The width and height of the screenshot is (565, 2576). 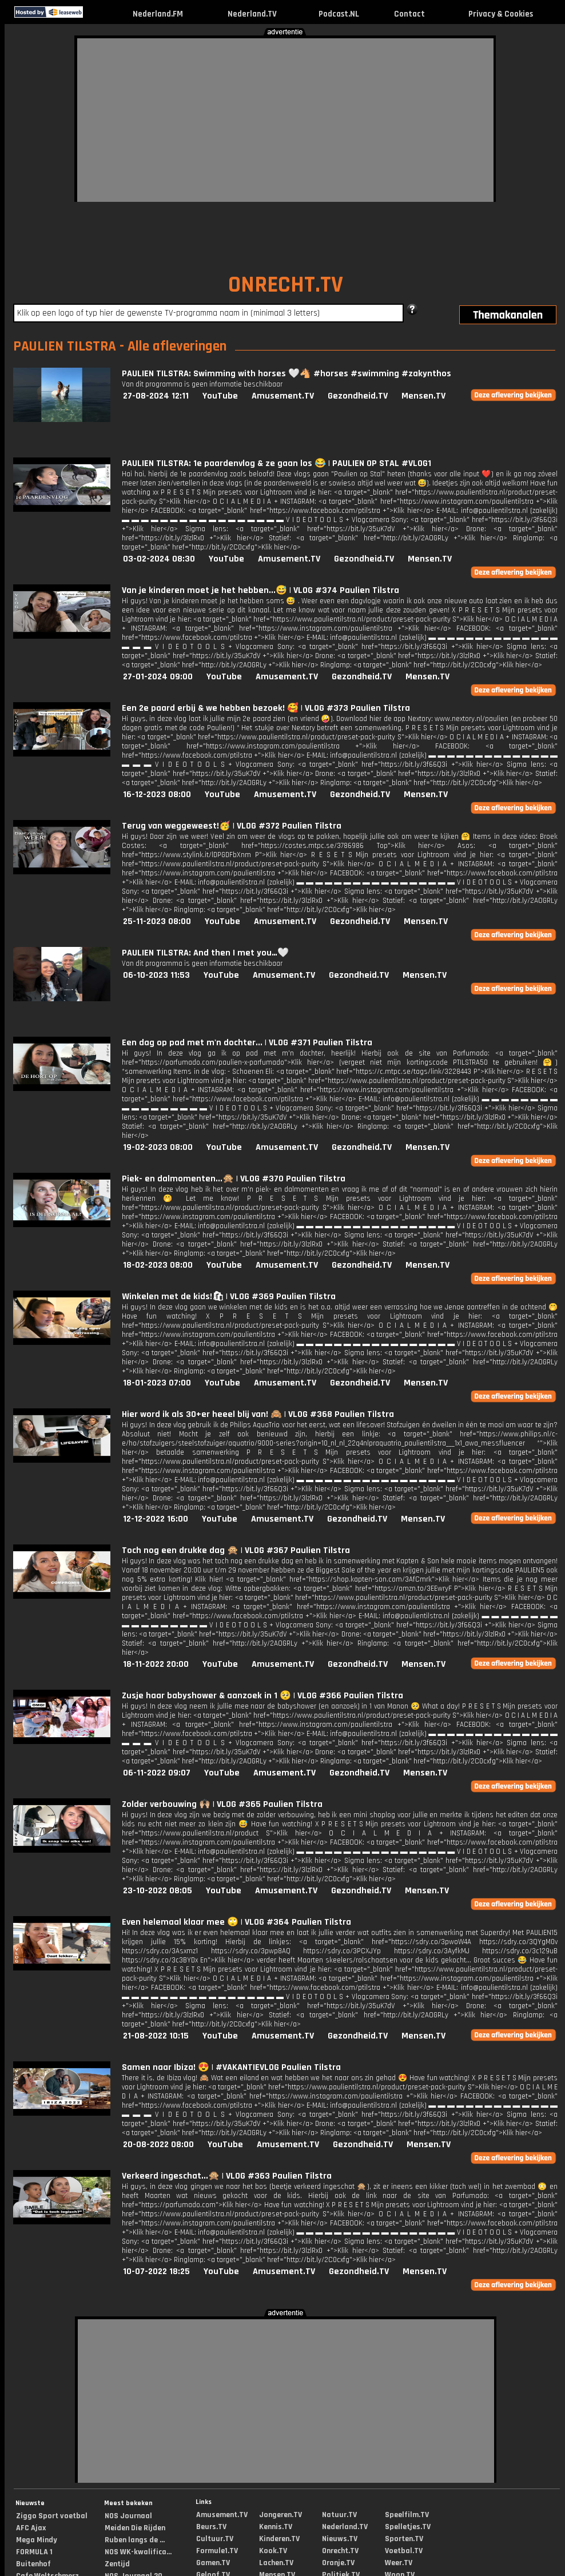 I want to click on Ruben langs de ..., so click(x=135, y=2540).